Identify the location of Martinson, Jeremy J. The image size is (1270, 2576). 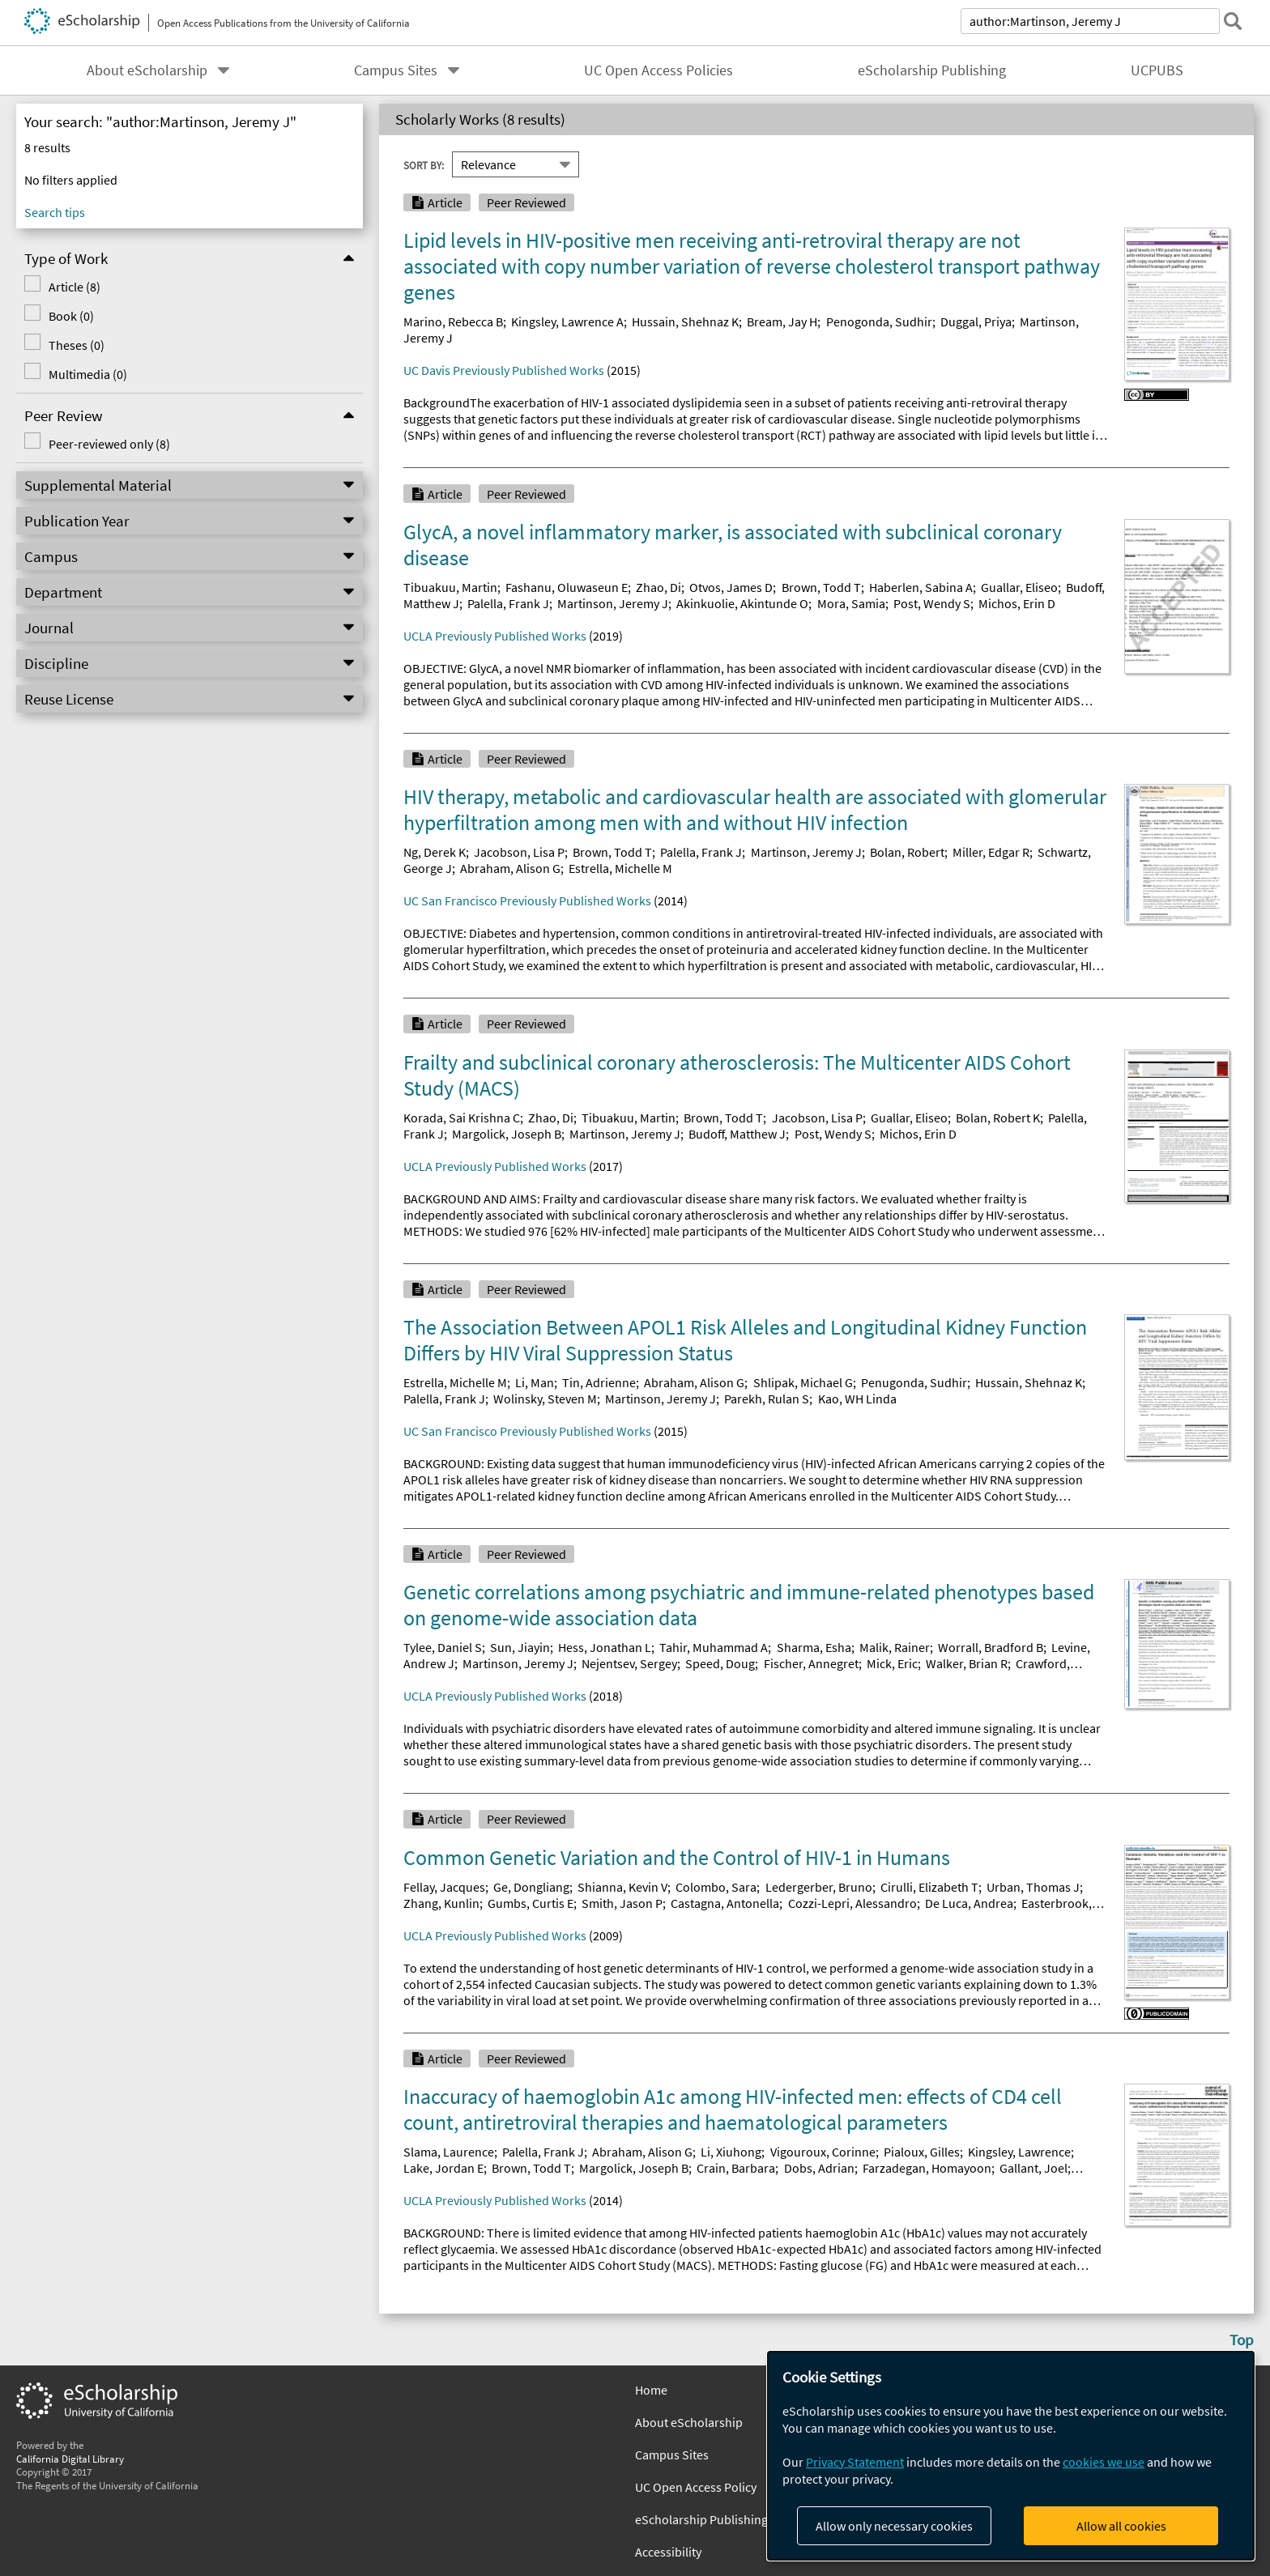
(612, 603).